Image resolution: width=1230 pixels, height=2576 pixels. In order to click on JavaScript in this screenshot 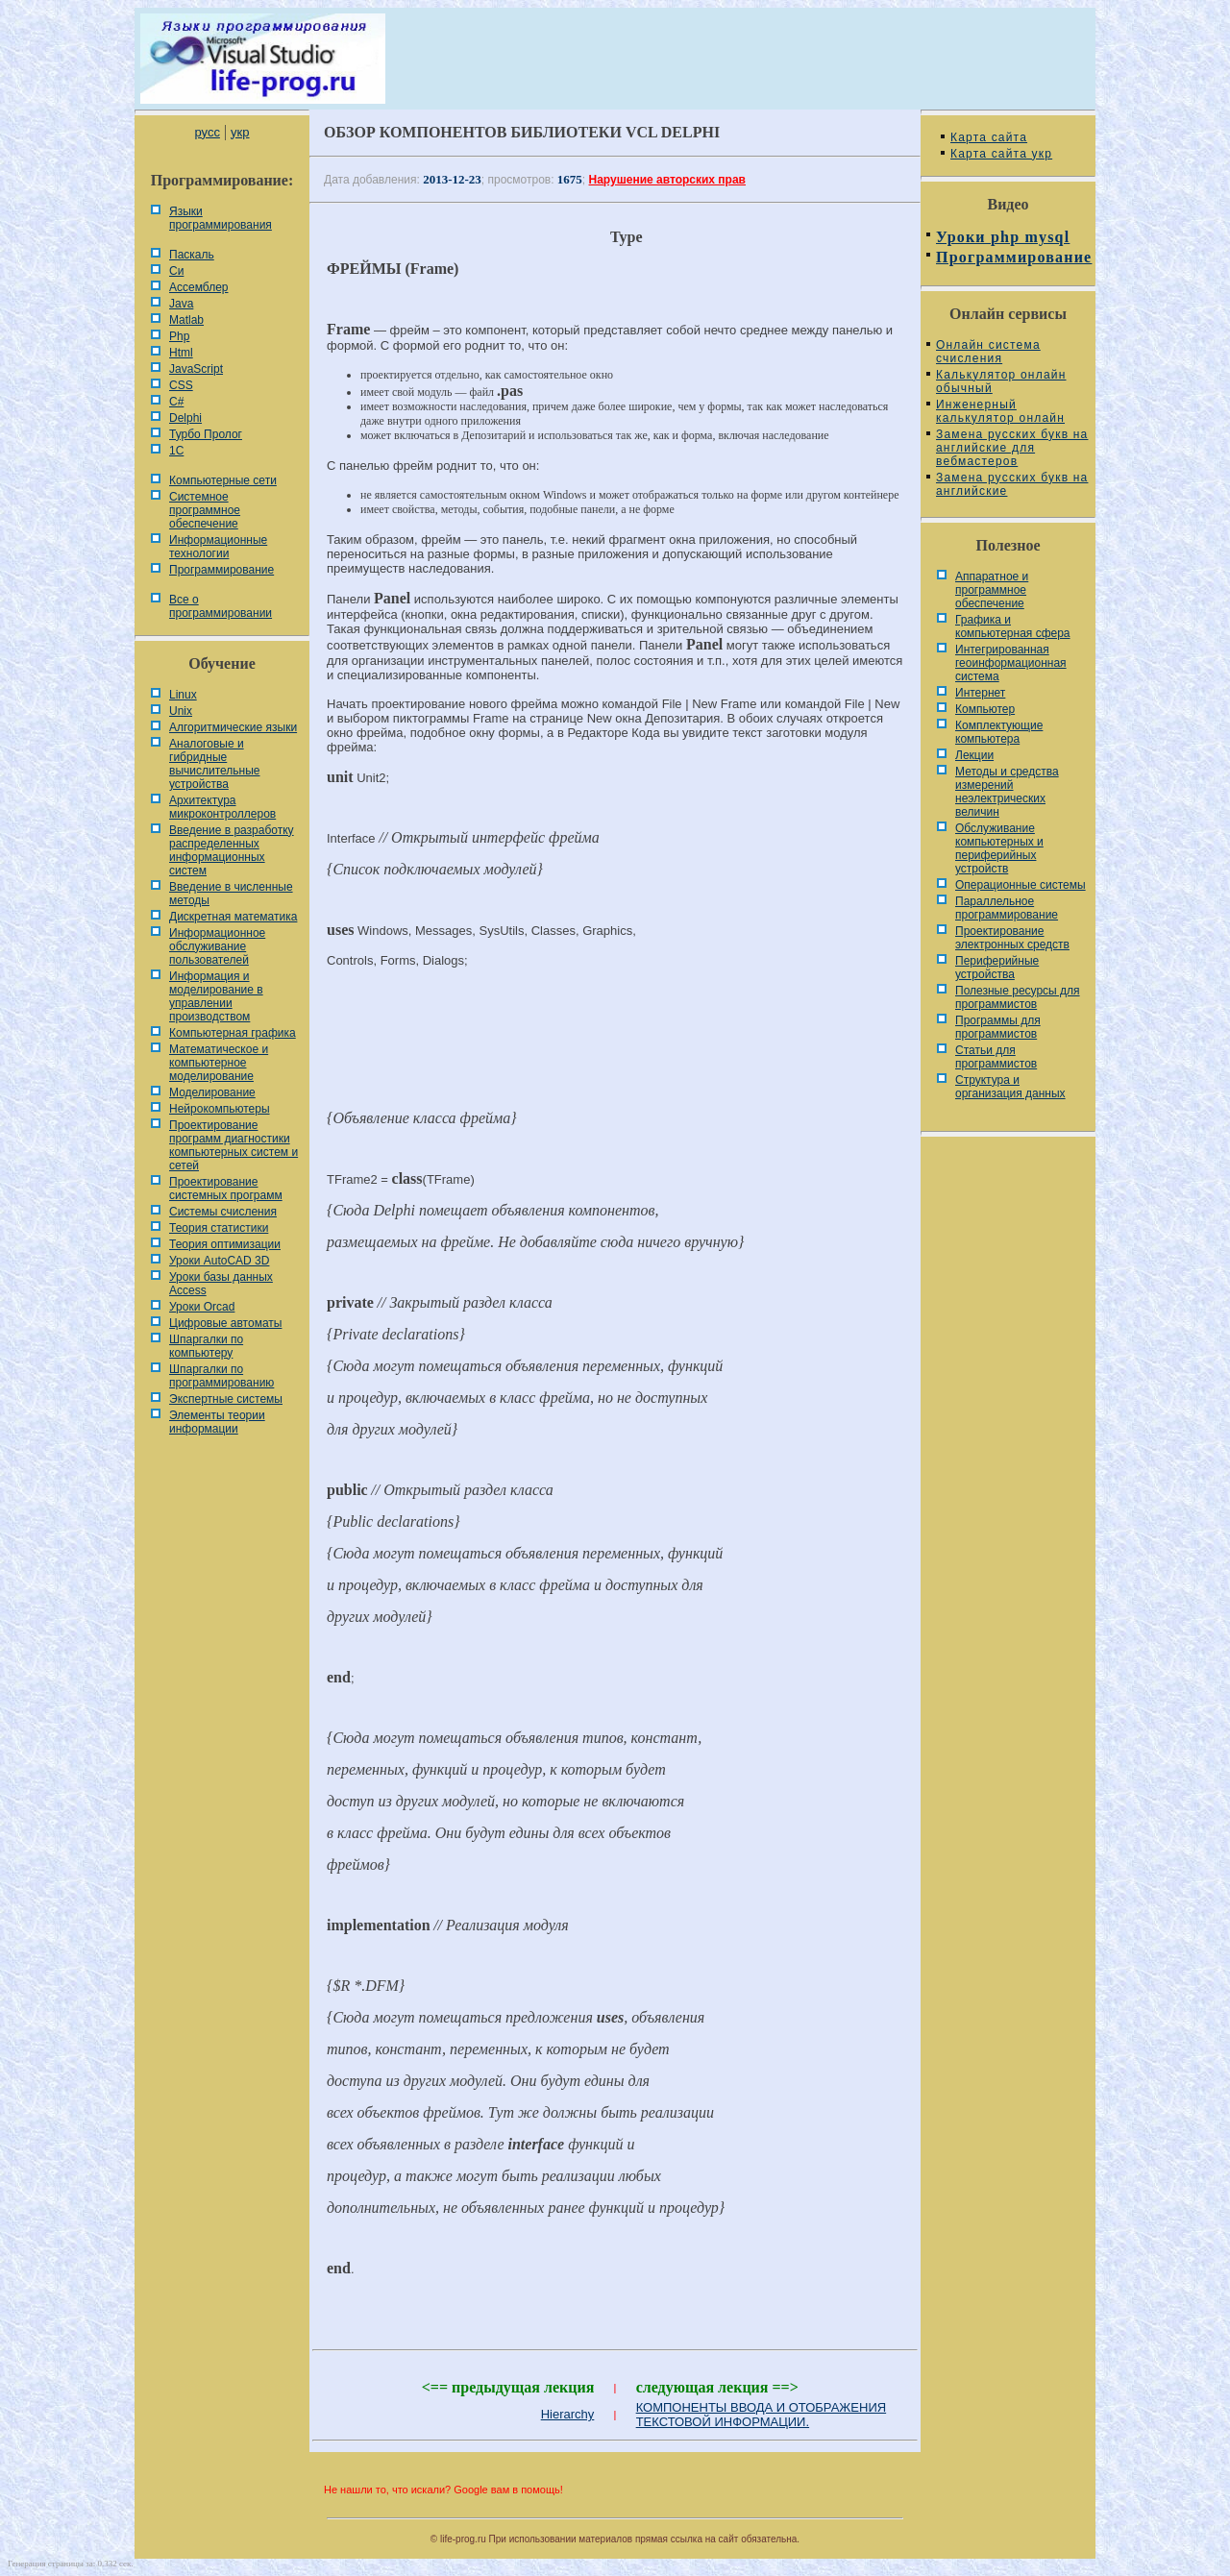, I will do `click(196, 369)`.